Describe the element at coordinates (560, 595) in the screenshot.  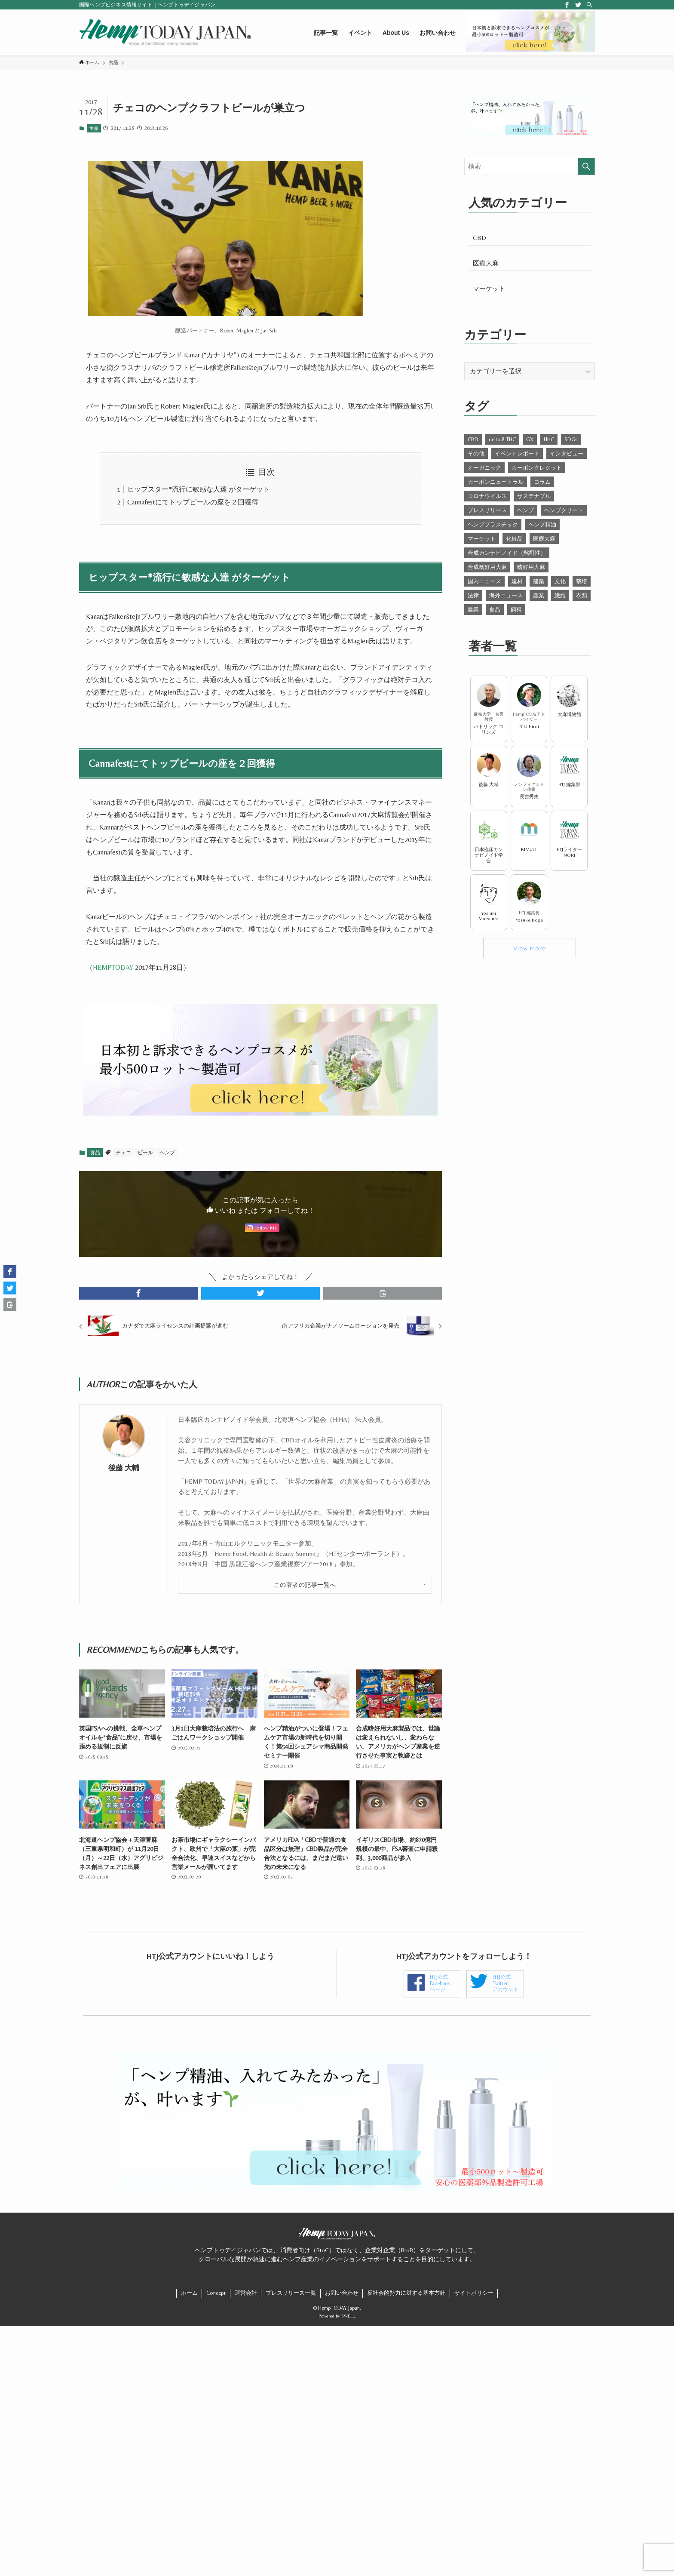
I see `繊維 [繊維 (21個の項目)]` at that location.